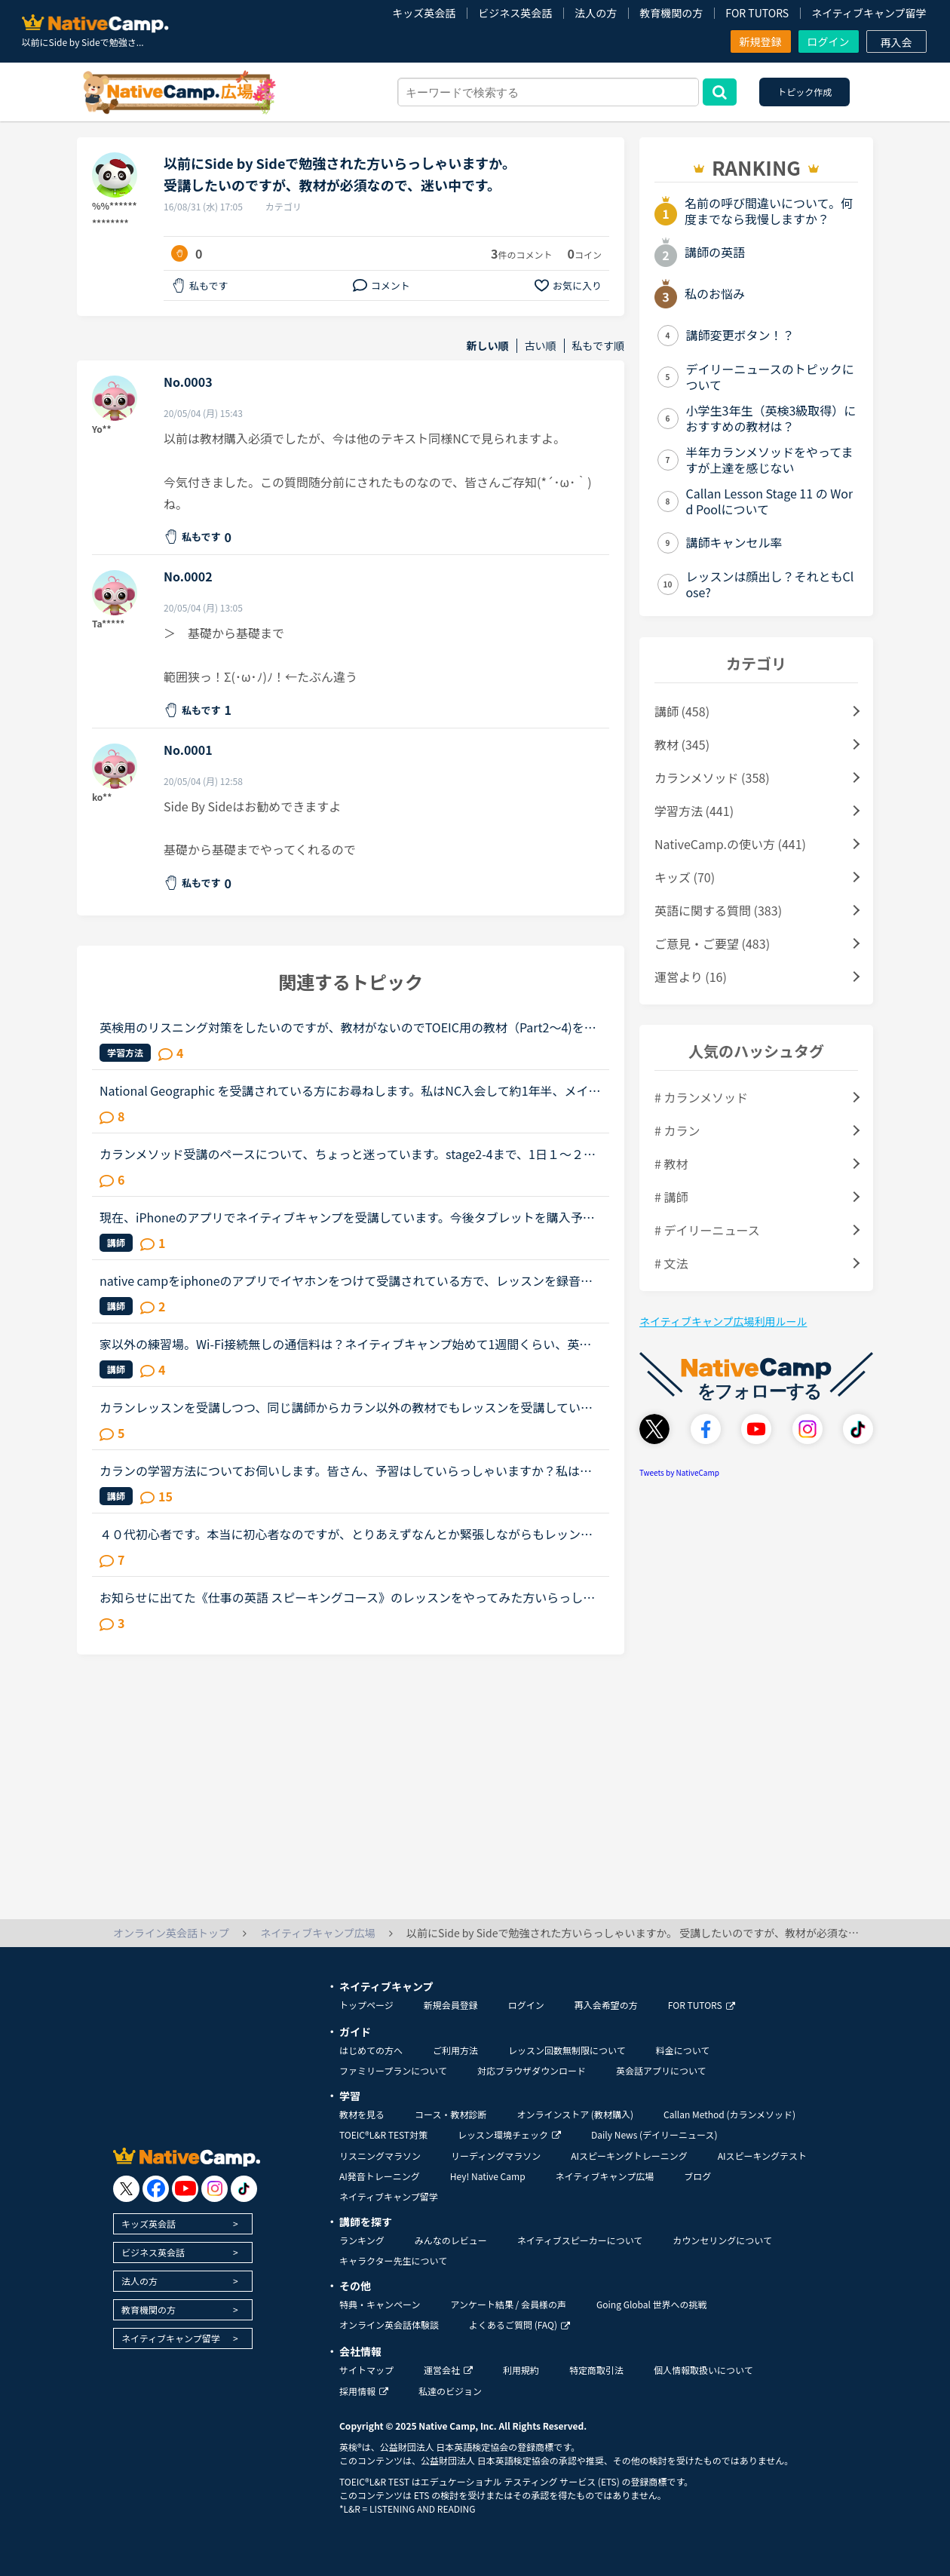 This screenshot has width=950, height=2576. Describe the element at coordinates (366, 2369) in the screenshot. I see `サイトマップ` at that location.